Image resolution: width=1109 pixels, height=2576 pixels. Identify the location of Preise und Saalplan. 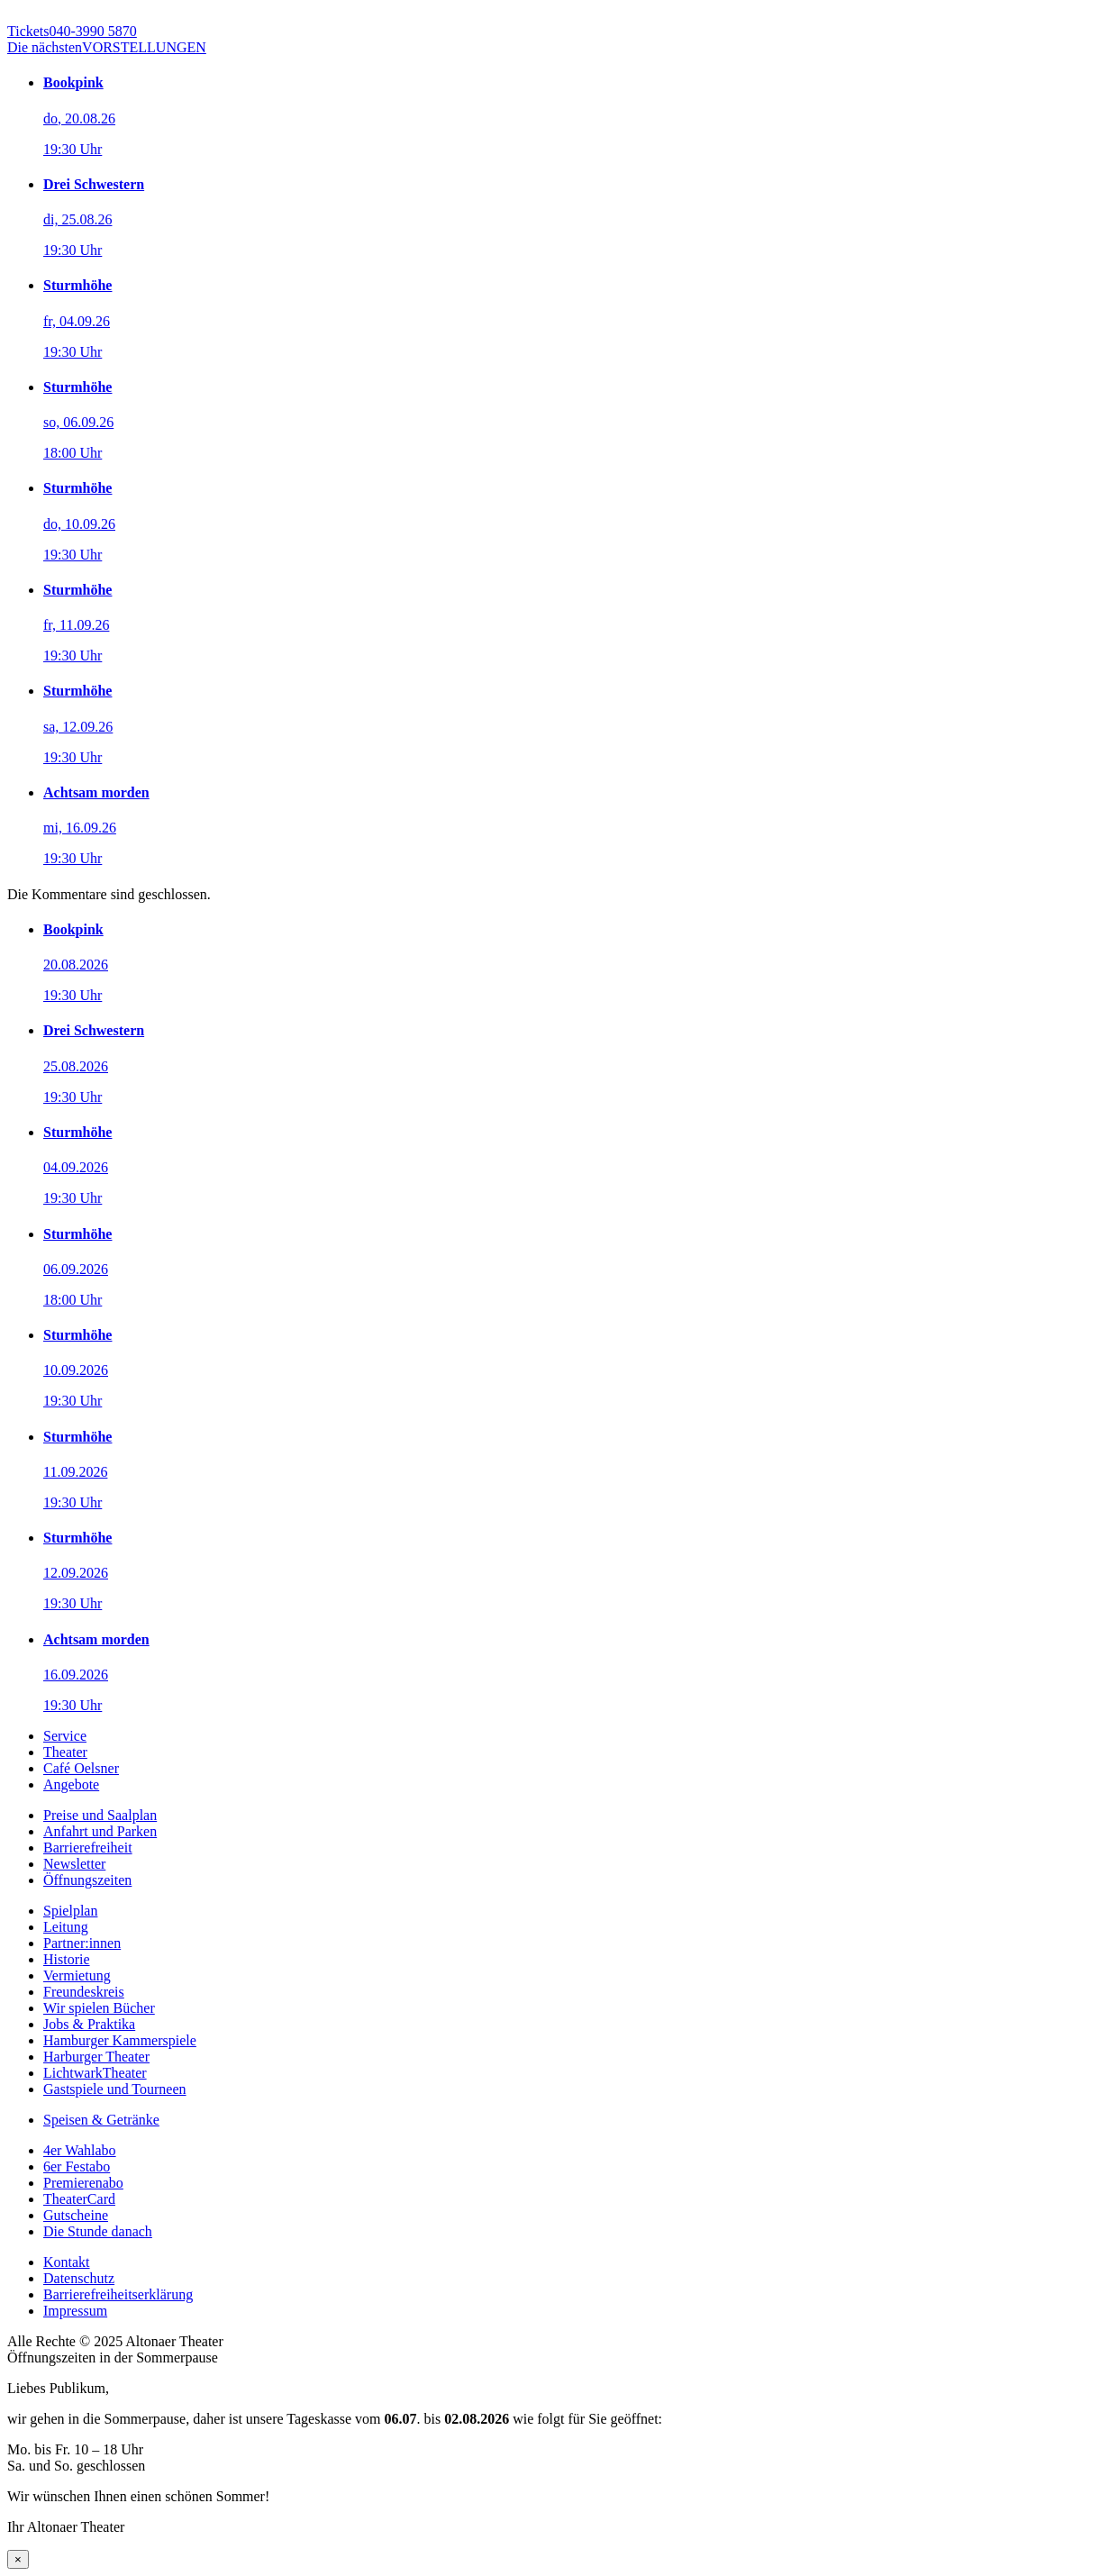
(100, 1815).